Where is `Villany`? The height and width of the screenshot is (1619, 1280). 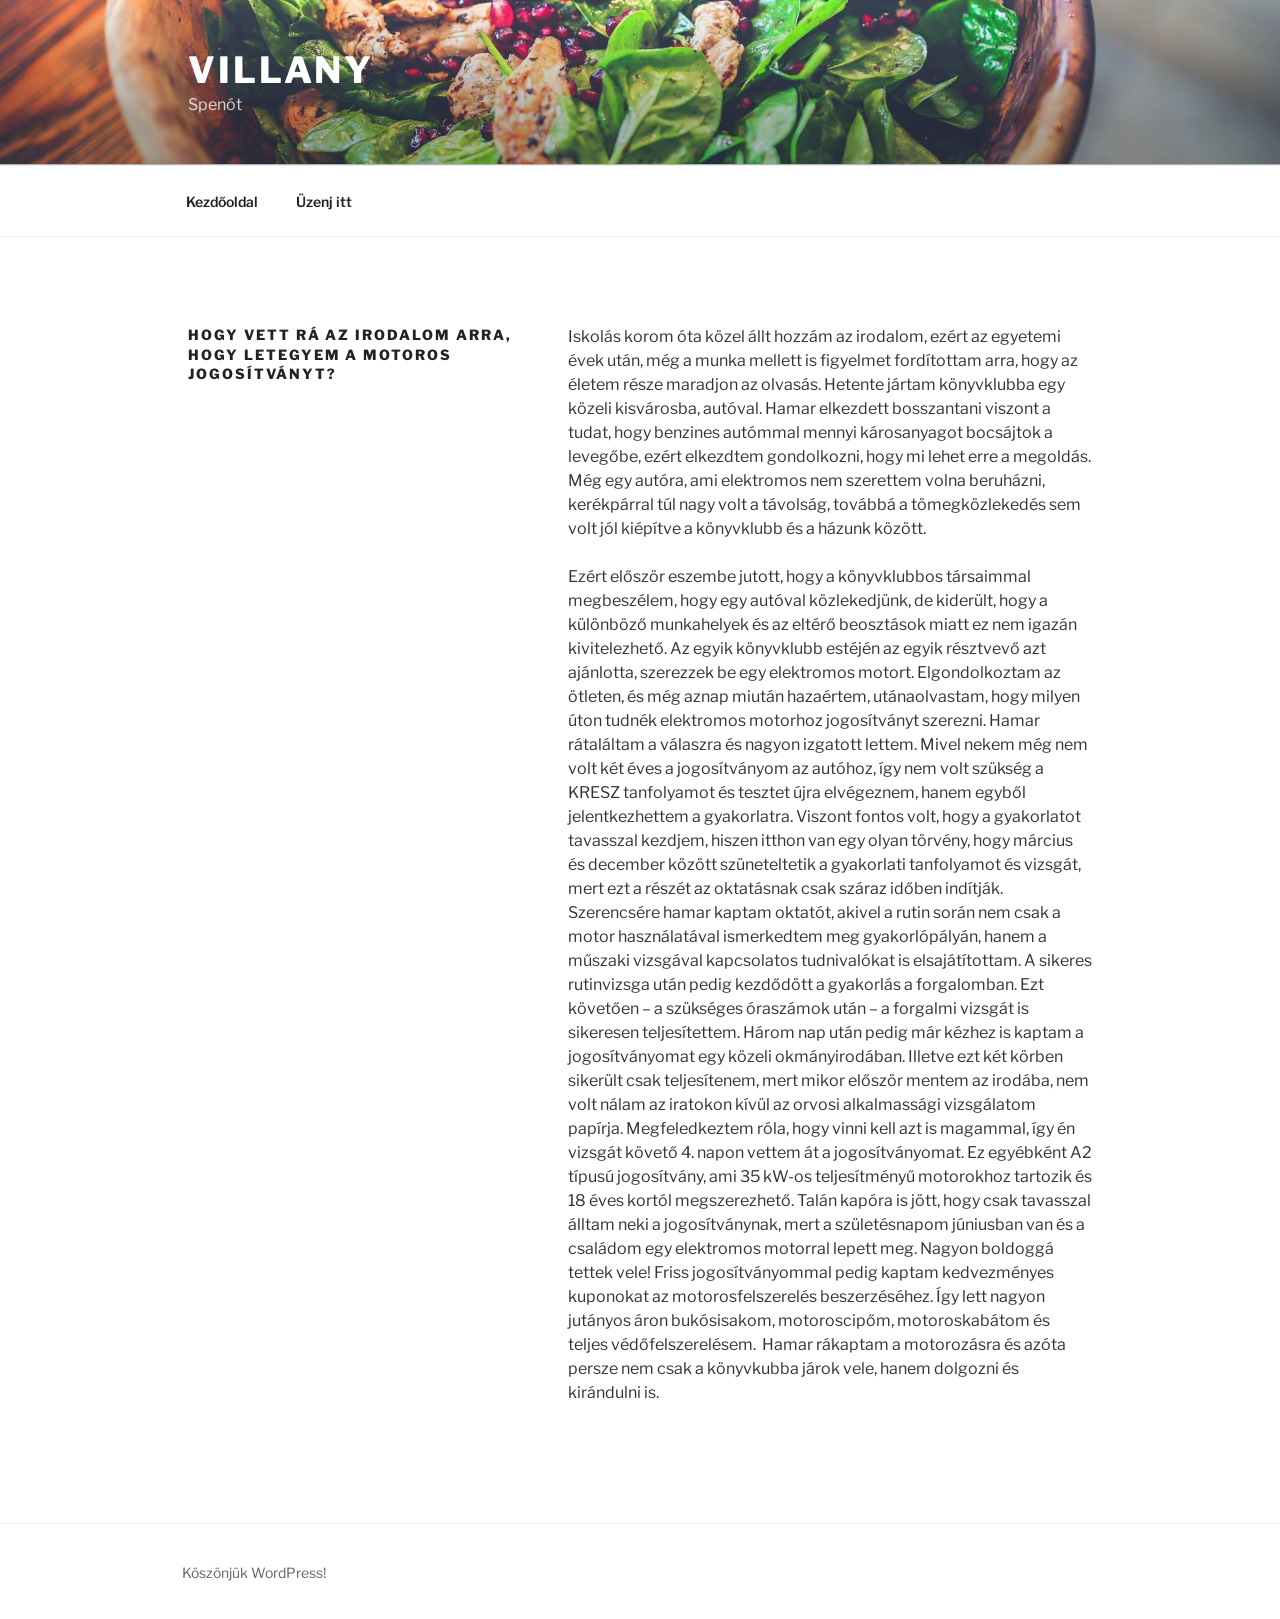 Villany is located at coordinates (281, 70).